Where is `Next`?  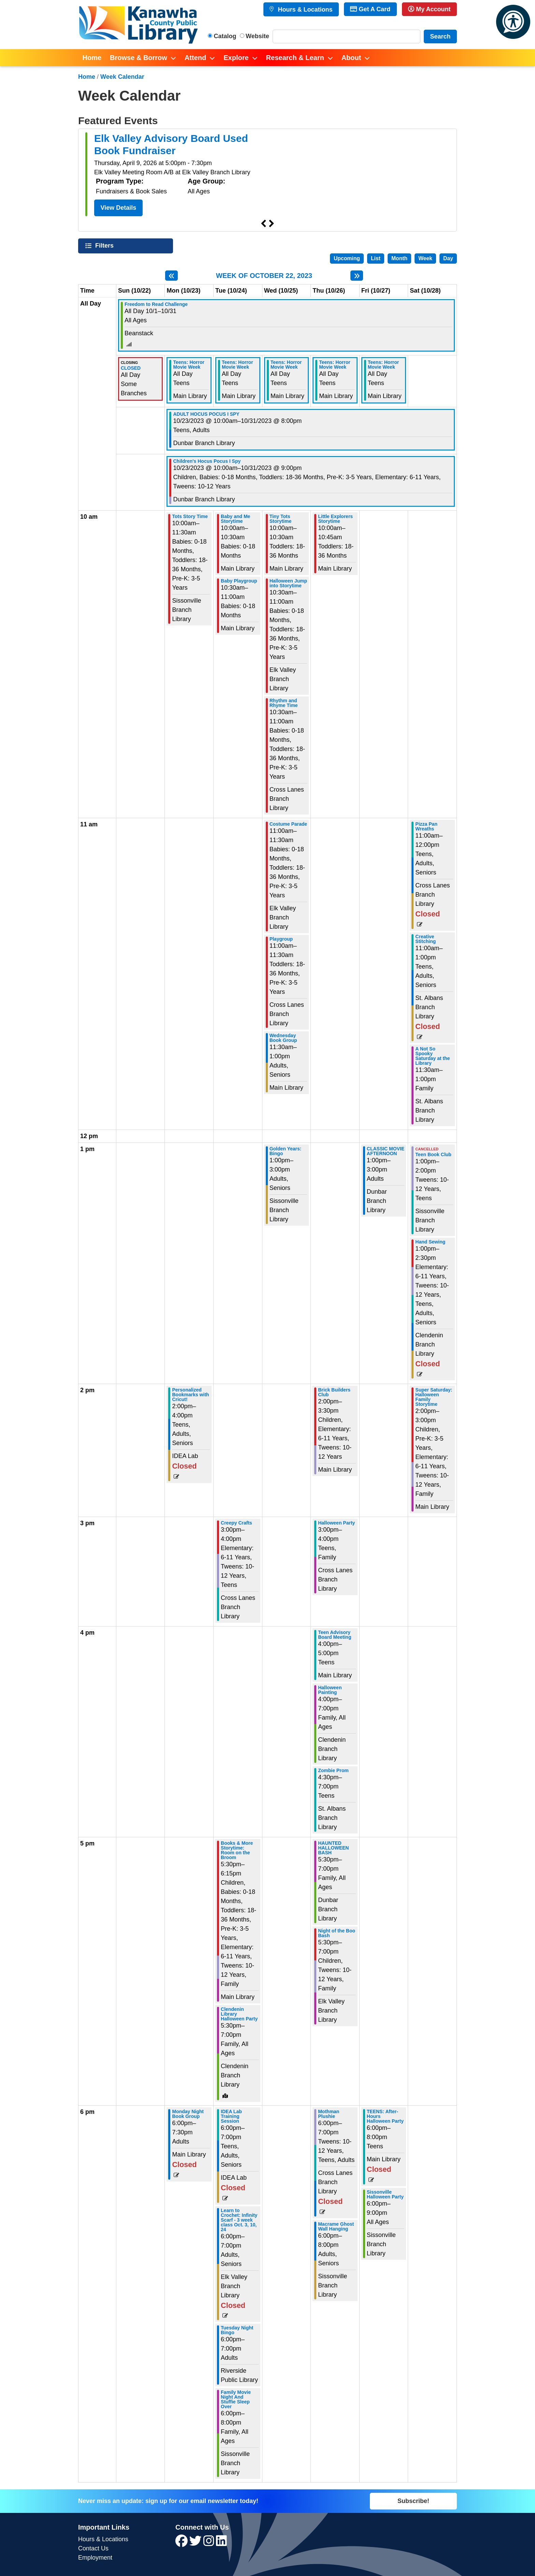
Next is located at coordinates (272, 224).